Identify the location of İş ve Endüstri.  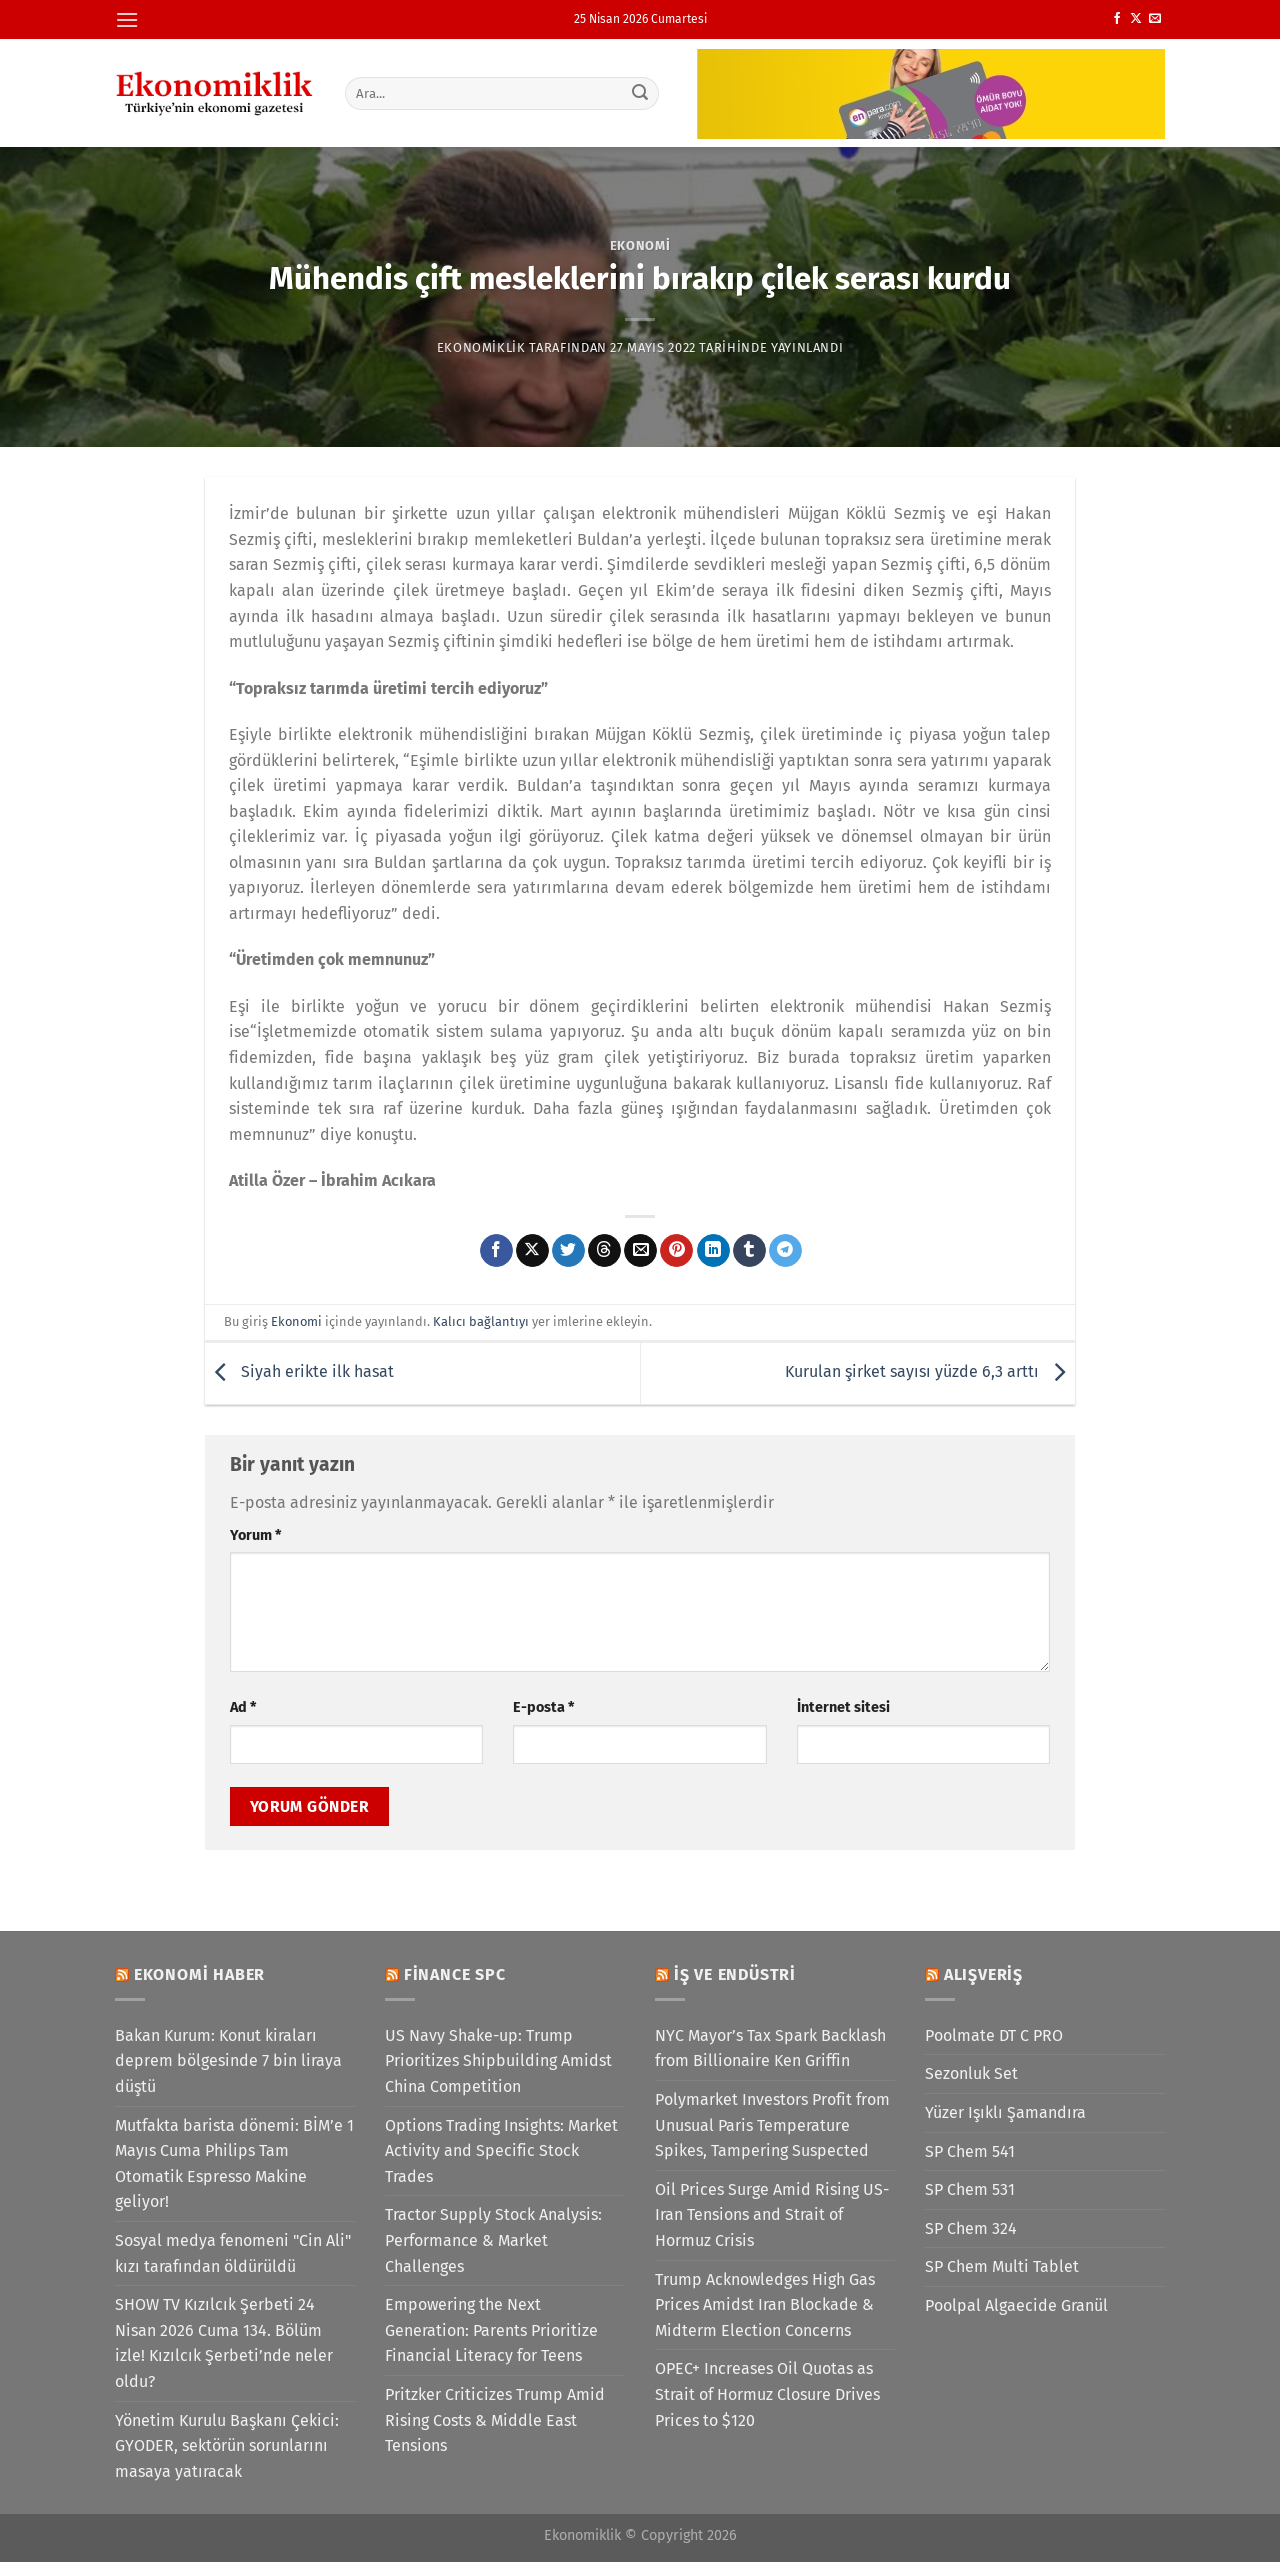
(735, 1974).